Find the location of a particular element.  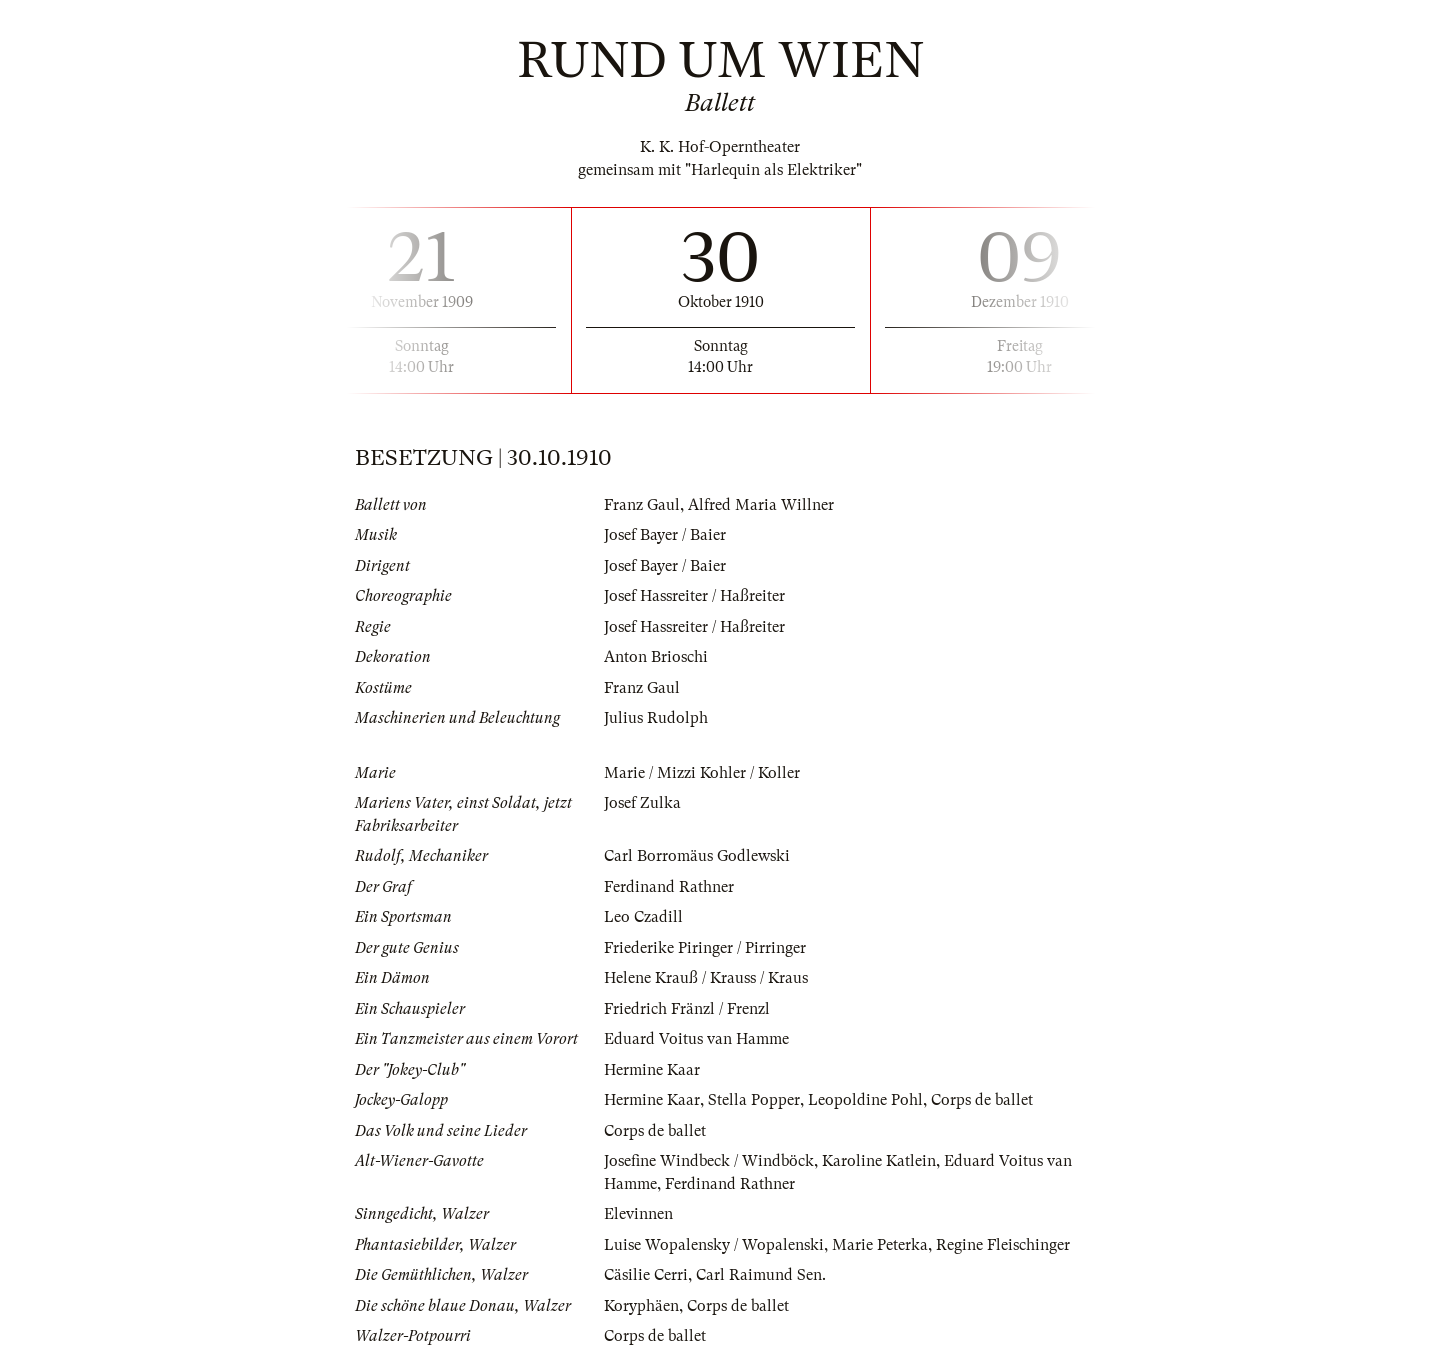

Carl Raimund Sen. is located at coordinates (761, 1275).